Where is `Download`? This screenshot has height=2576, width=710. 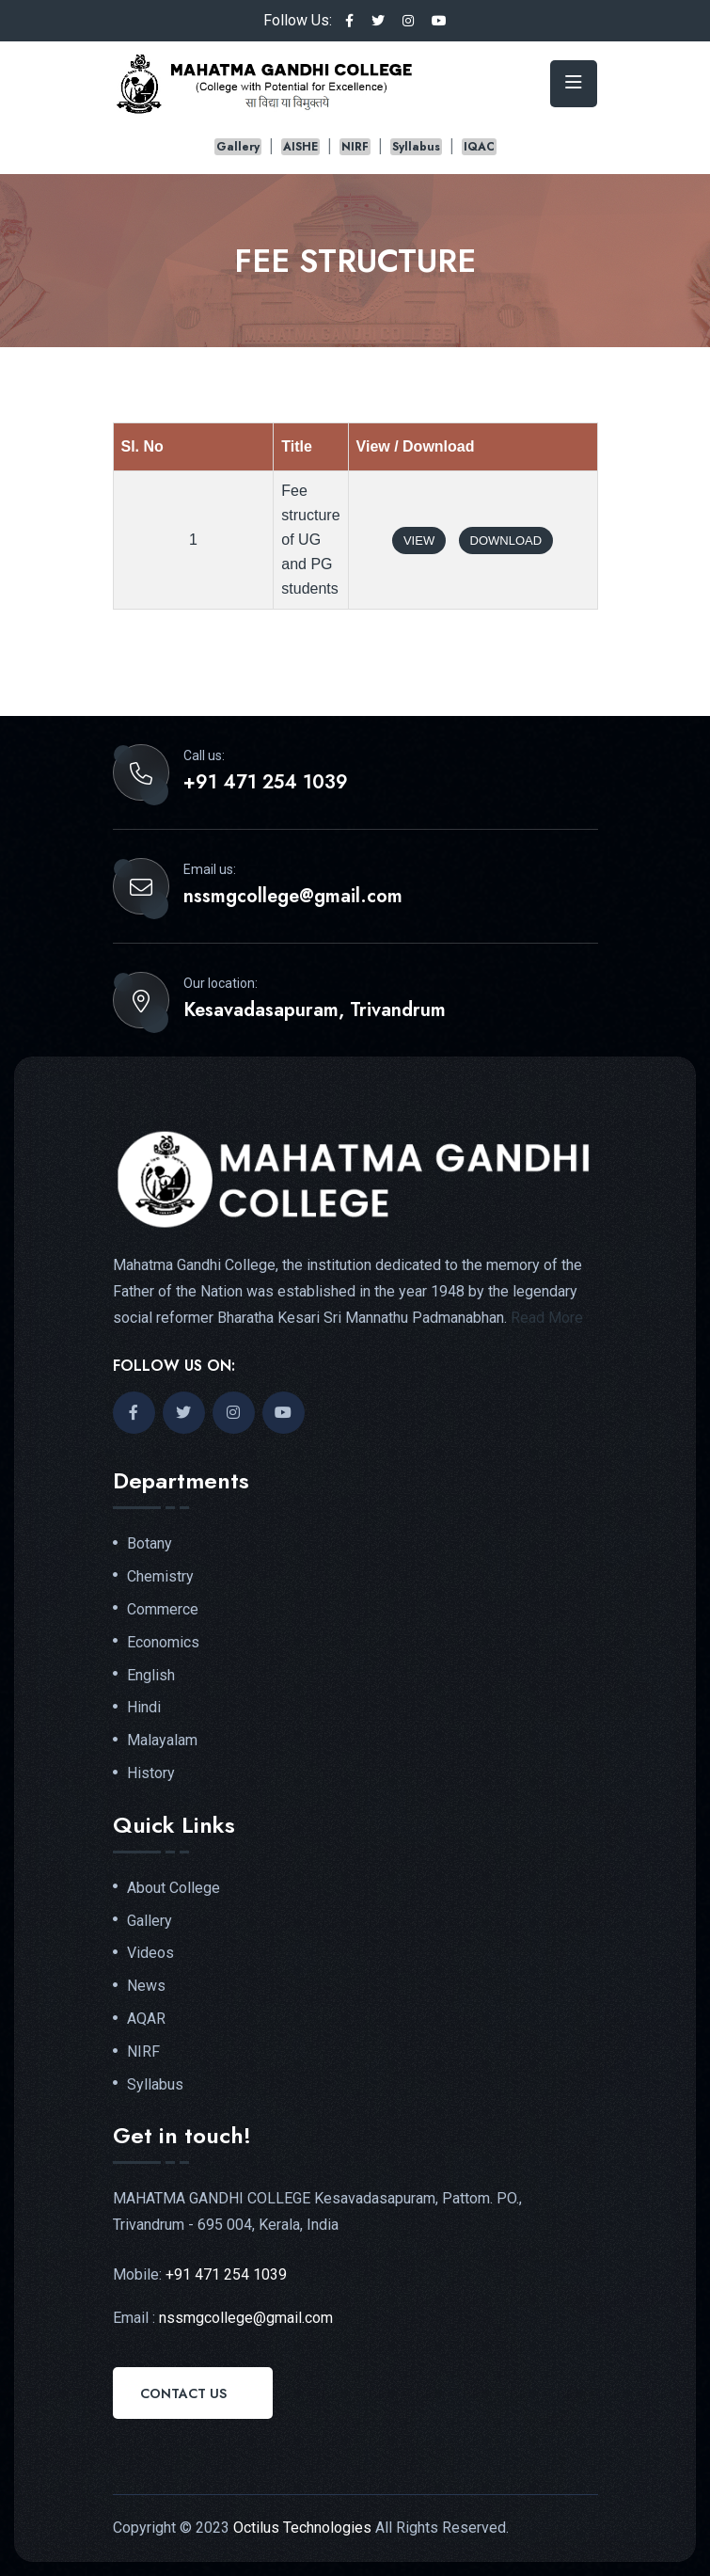 Download is located at coordinates (506, 540).